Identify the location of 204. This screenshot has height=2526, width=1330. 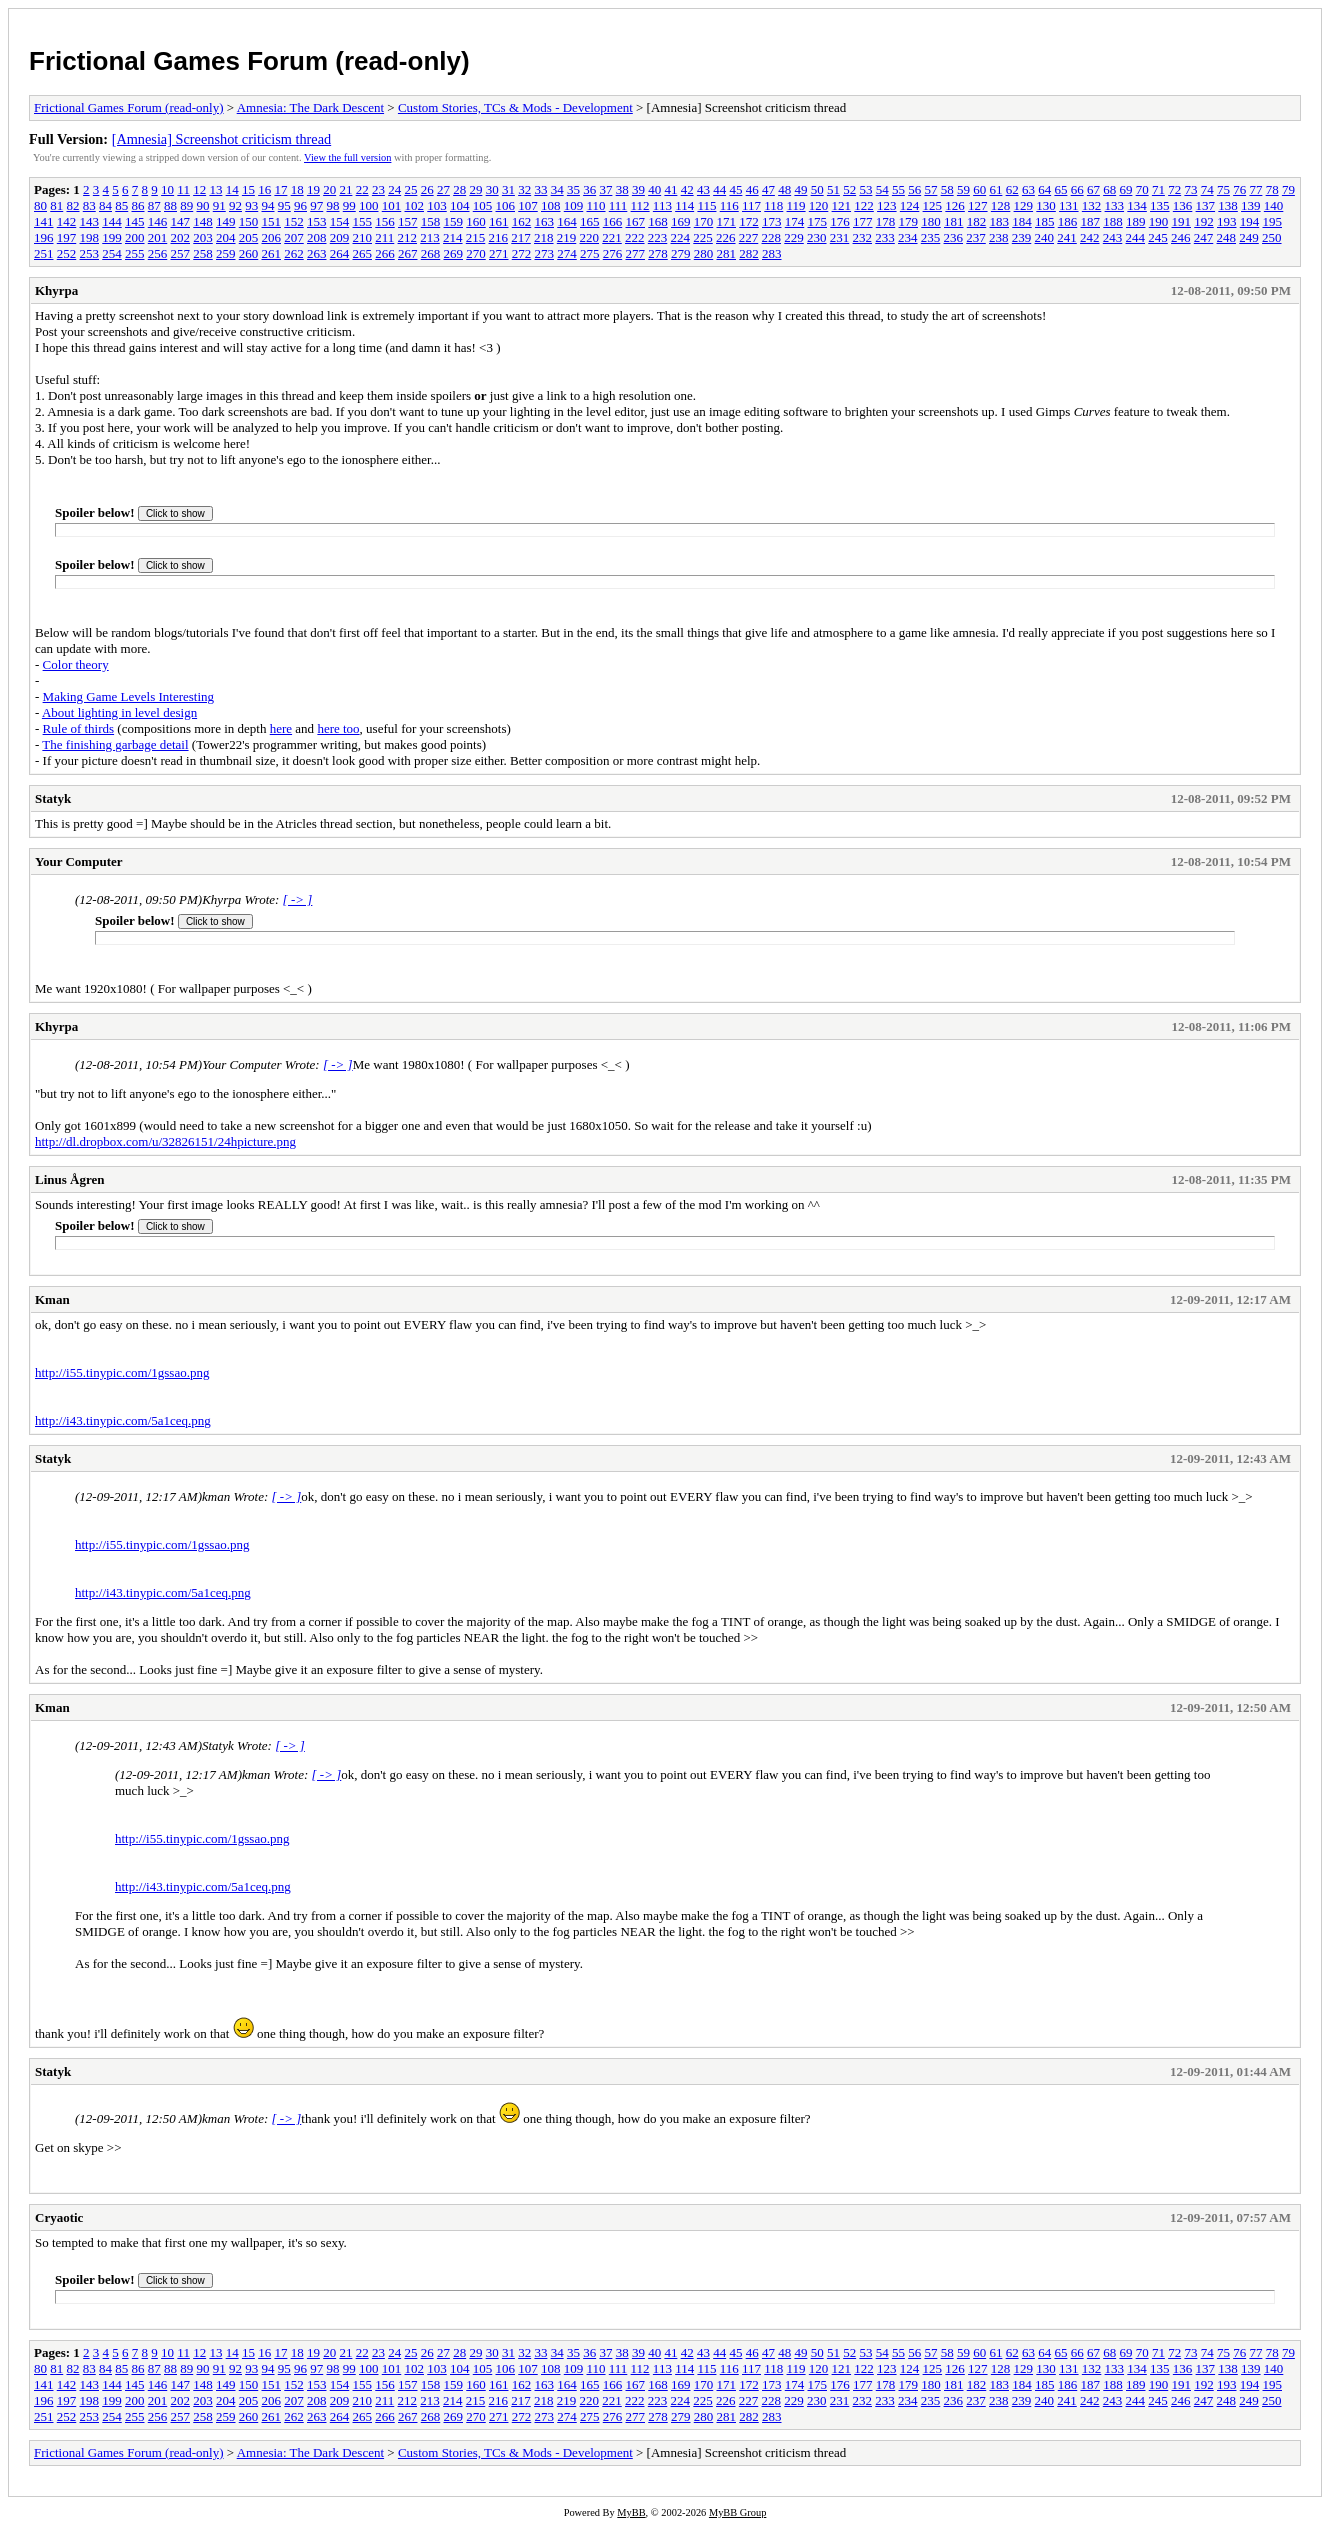
(226, 237).